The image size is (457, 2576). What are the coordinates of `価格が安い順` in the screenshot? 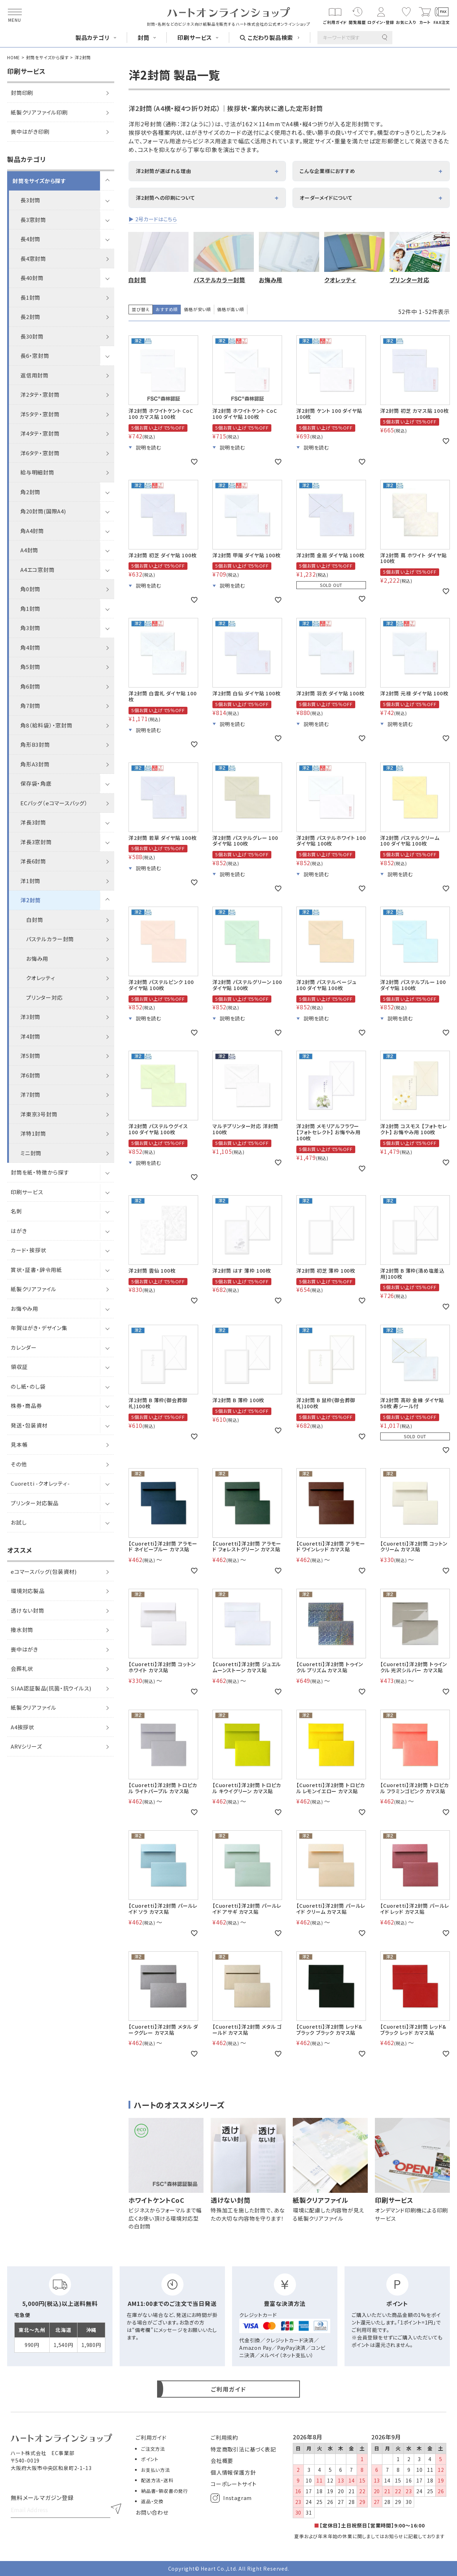 It's located at (197, 309).